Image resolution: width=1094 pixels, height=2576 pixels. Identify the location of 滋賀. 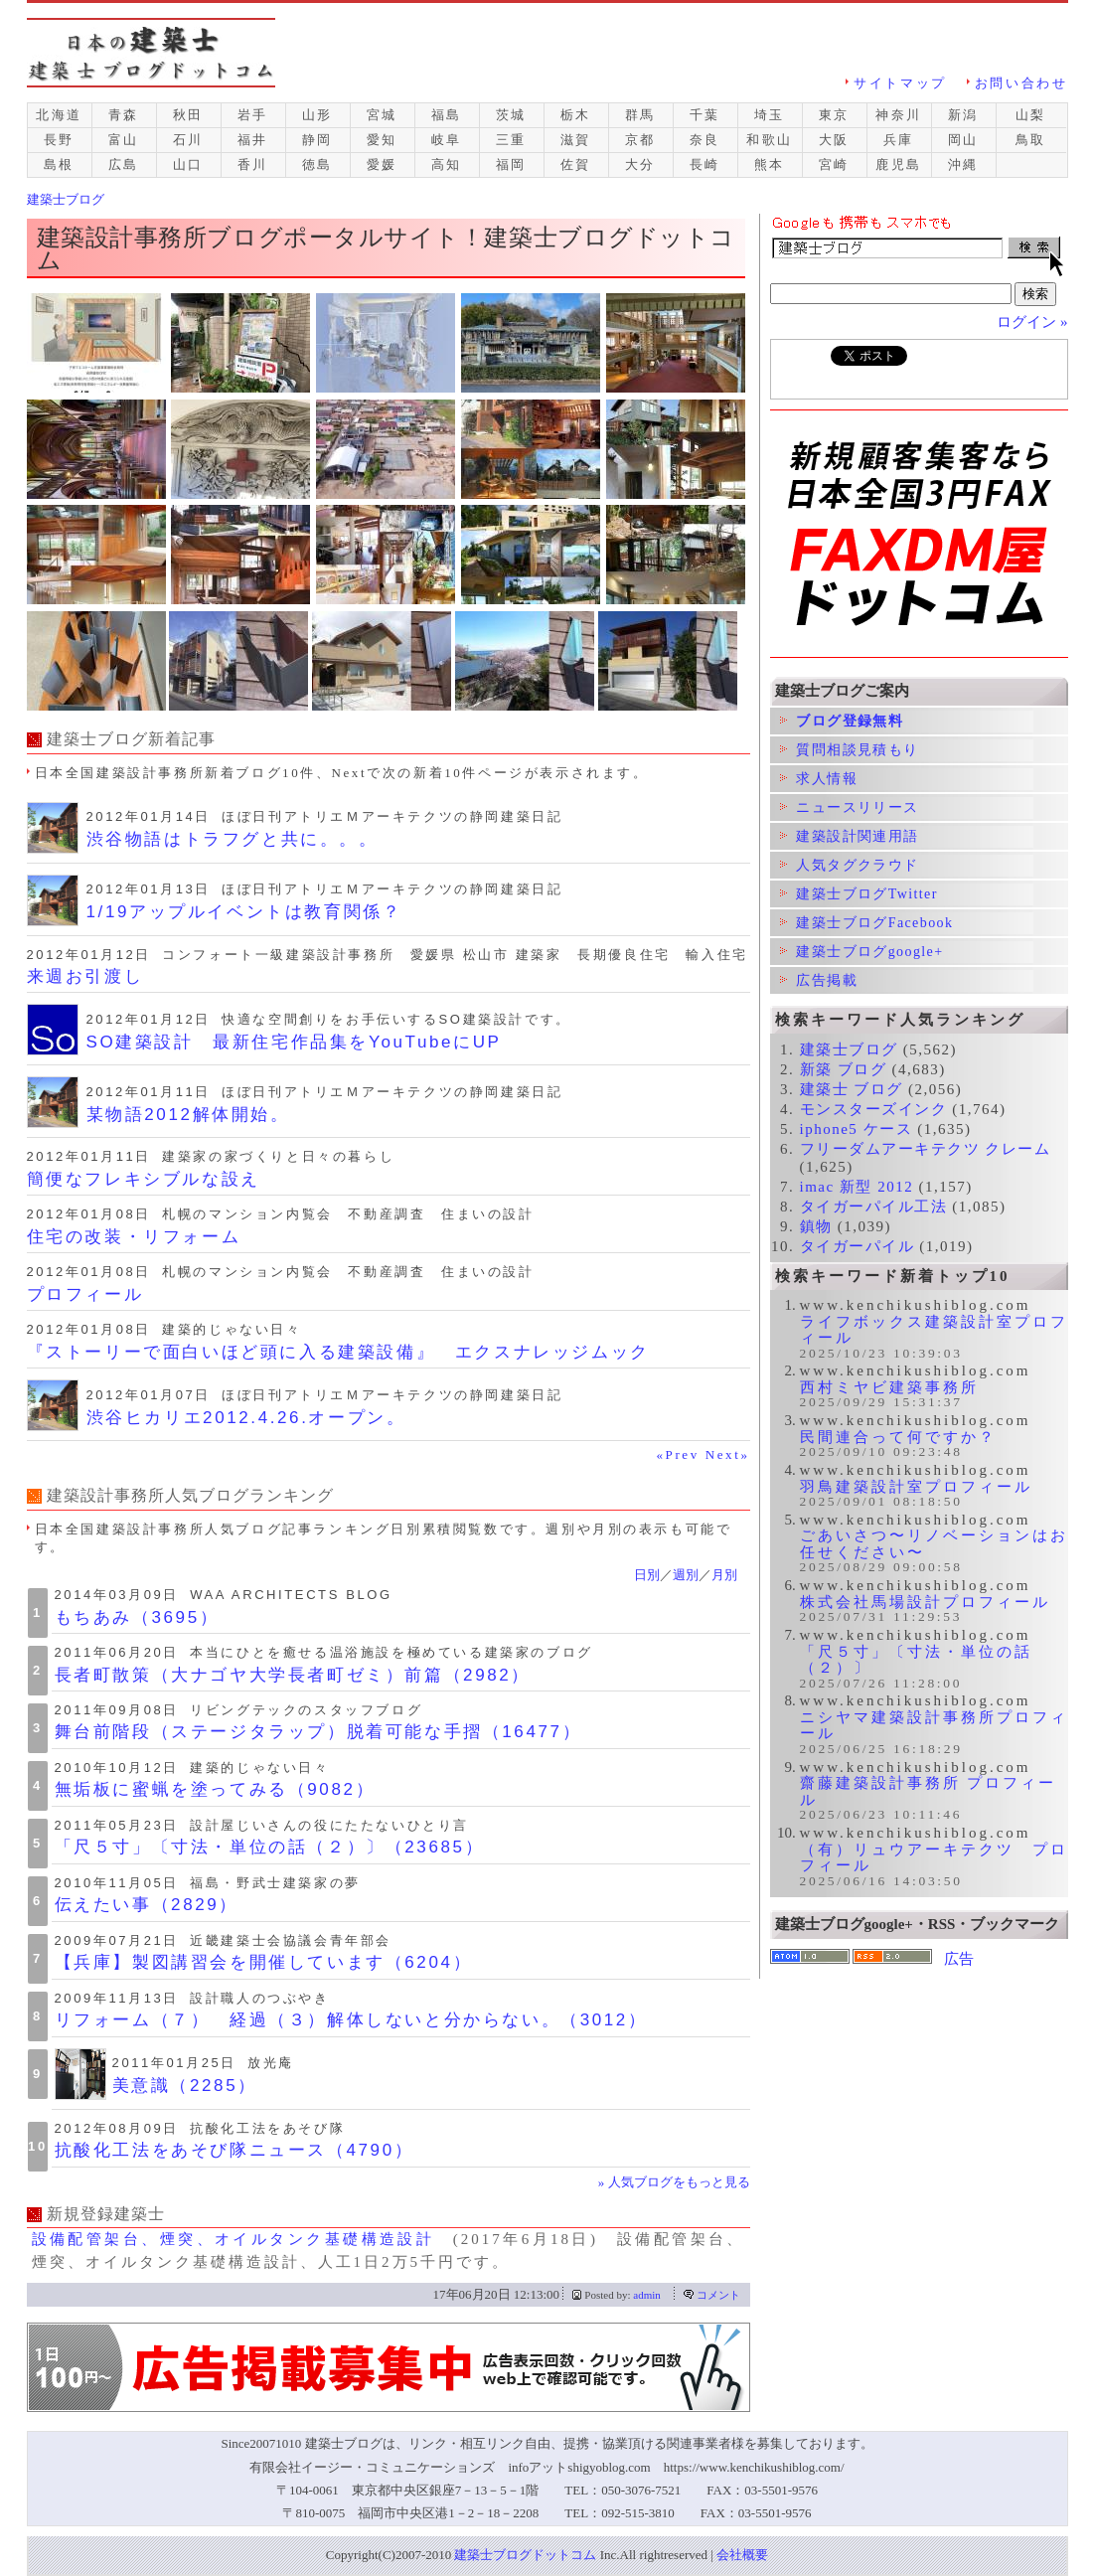
(575, 139).